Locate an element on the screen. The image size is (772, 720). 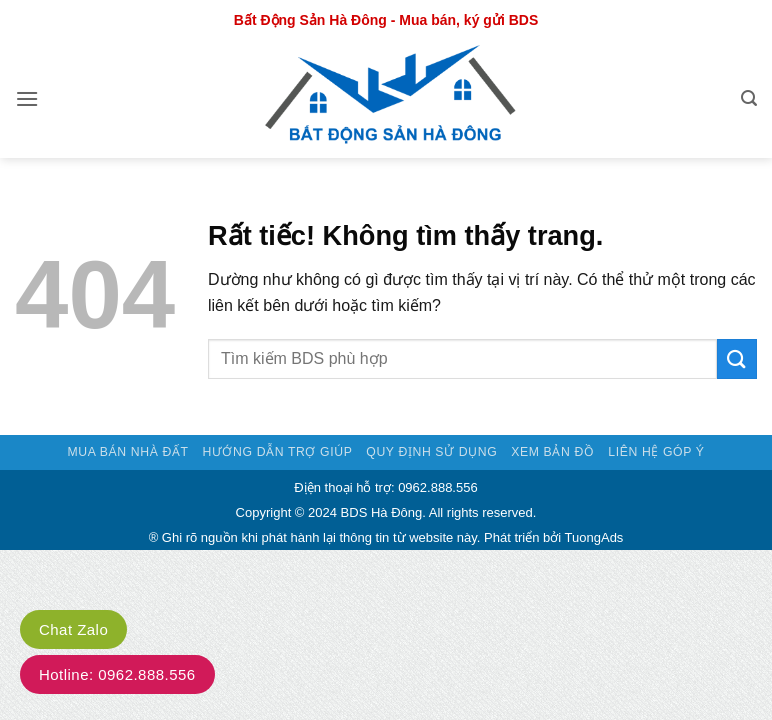
[button] is located at coordinates (27, 98).